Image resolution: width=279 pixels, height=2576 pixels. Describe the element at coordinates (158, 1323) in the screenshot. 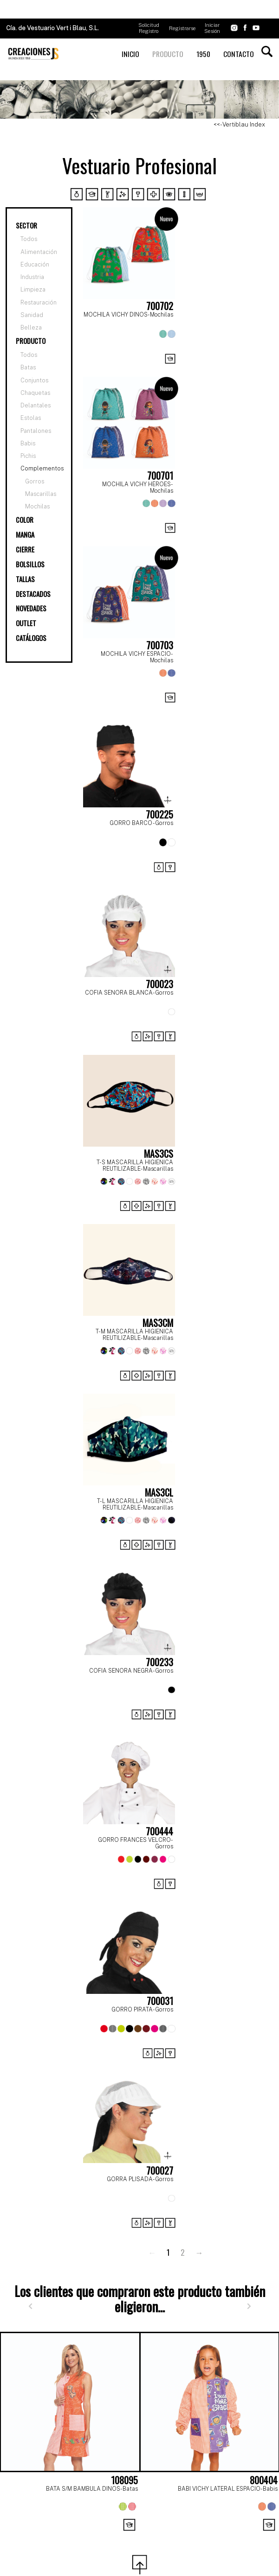

I see `MAS3CM` at that location.